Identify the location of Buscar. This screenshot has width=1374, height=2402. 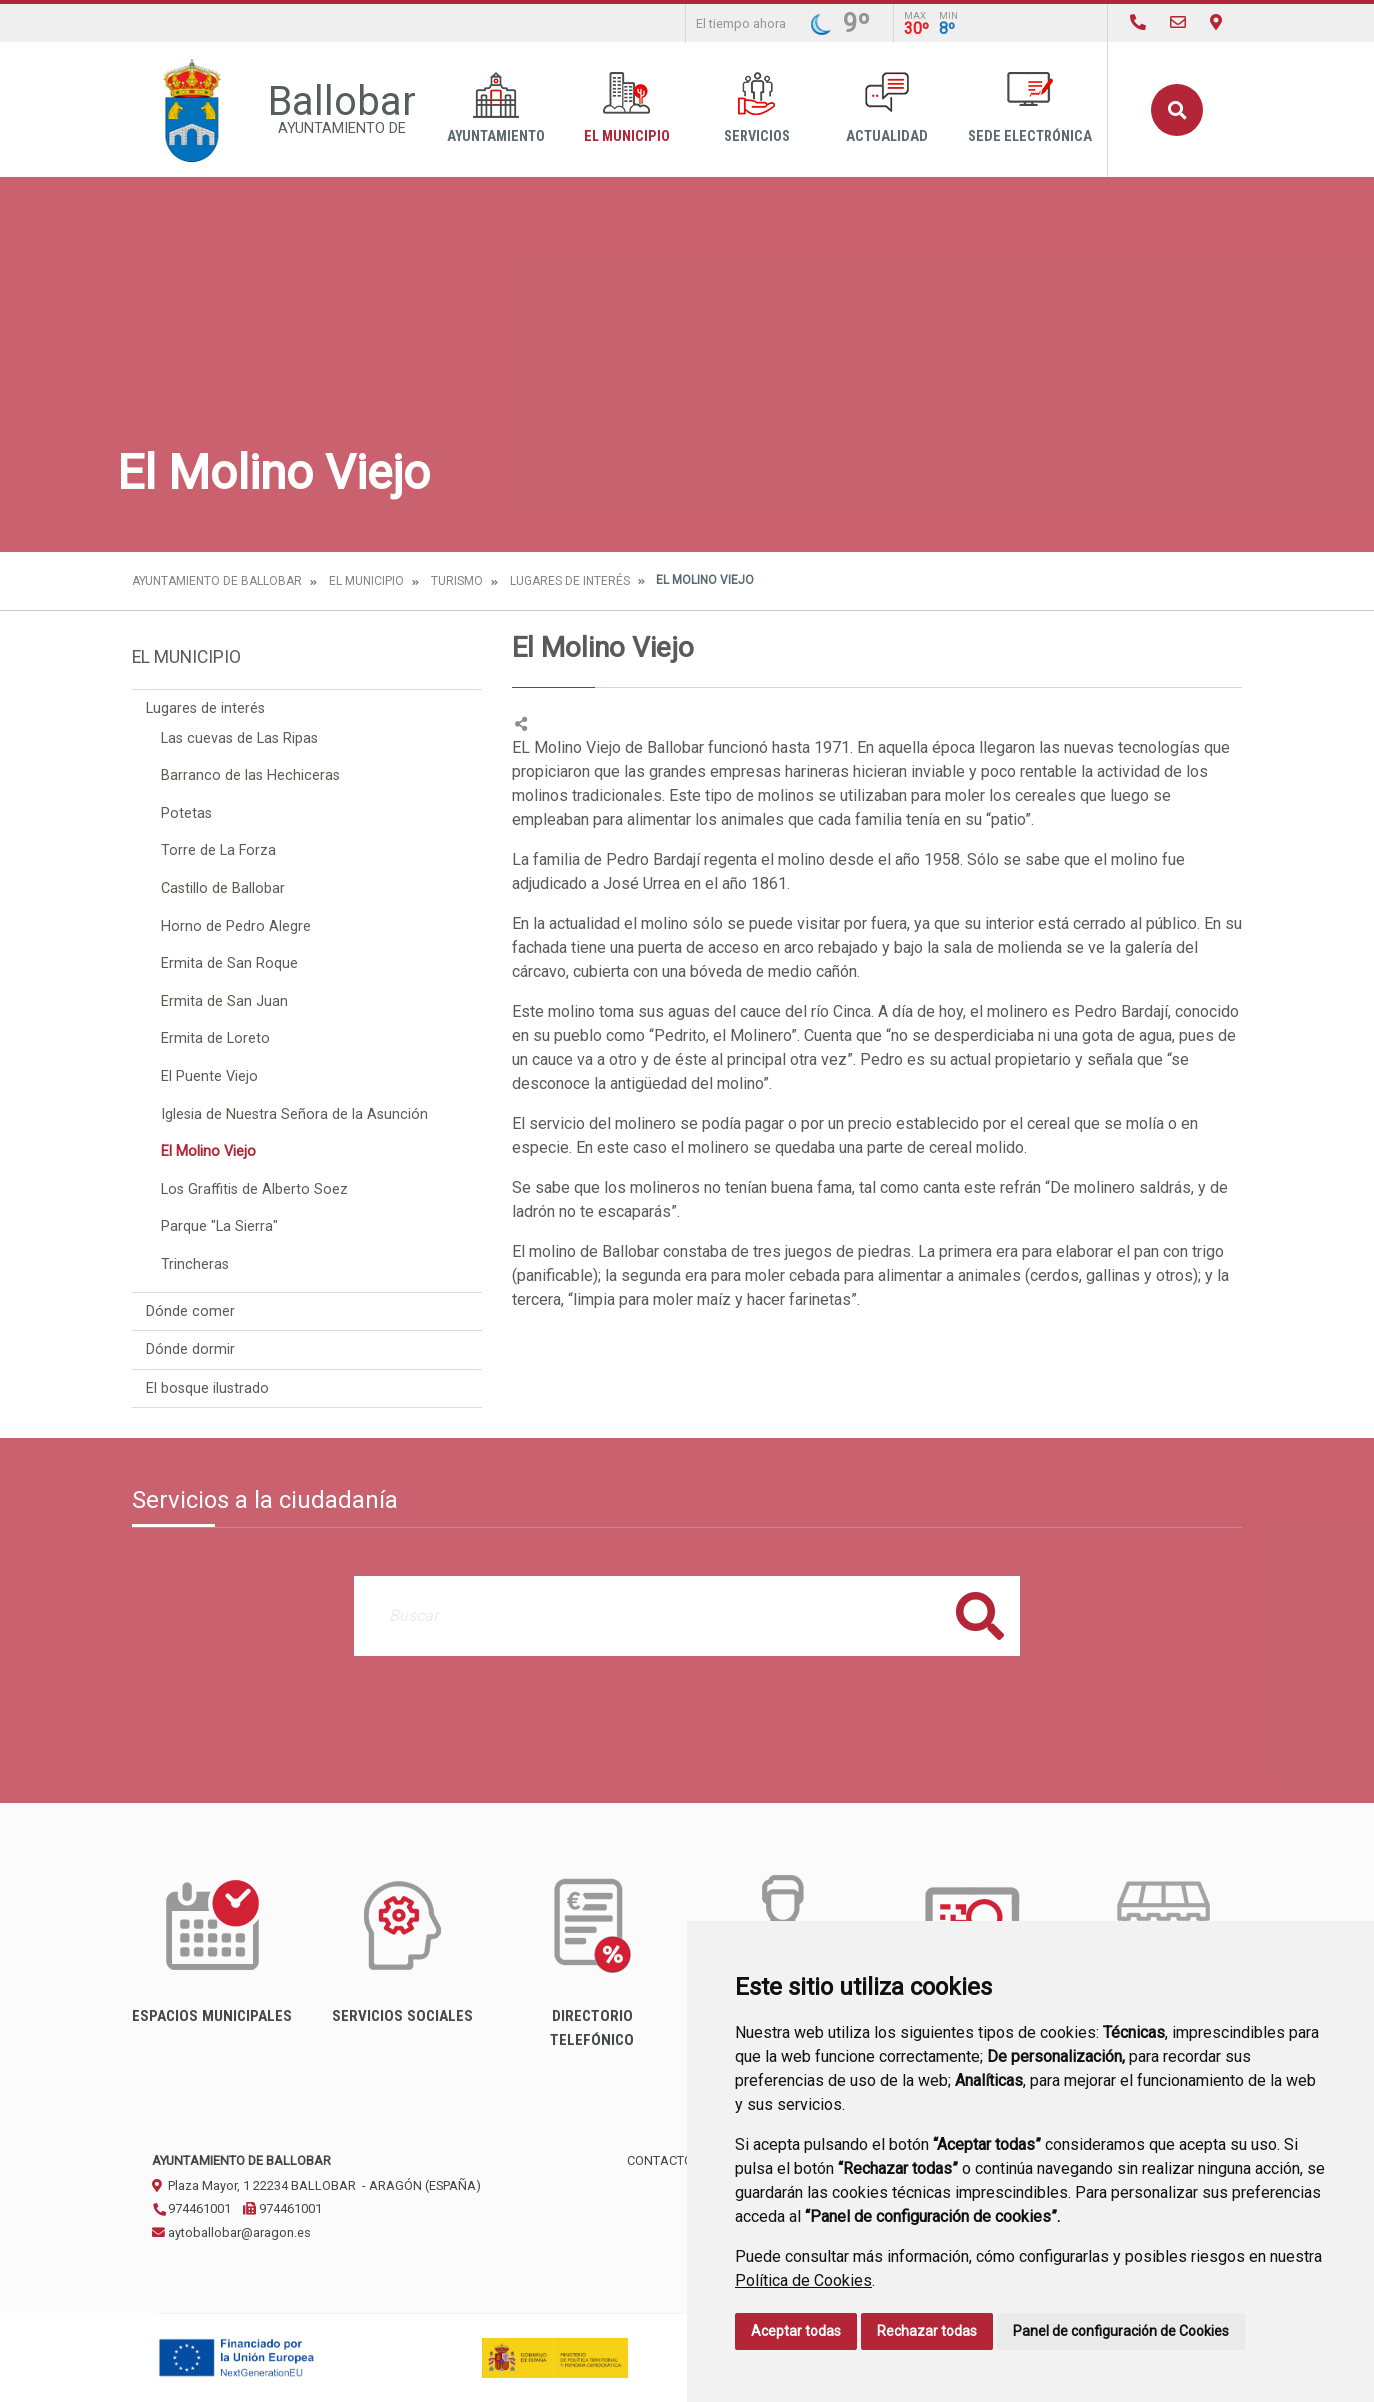
(1177, 110).